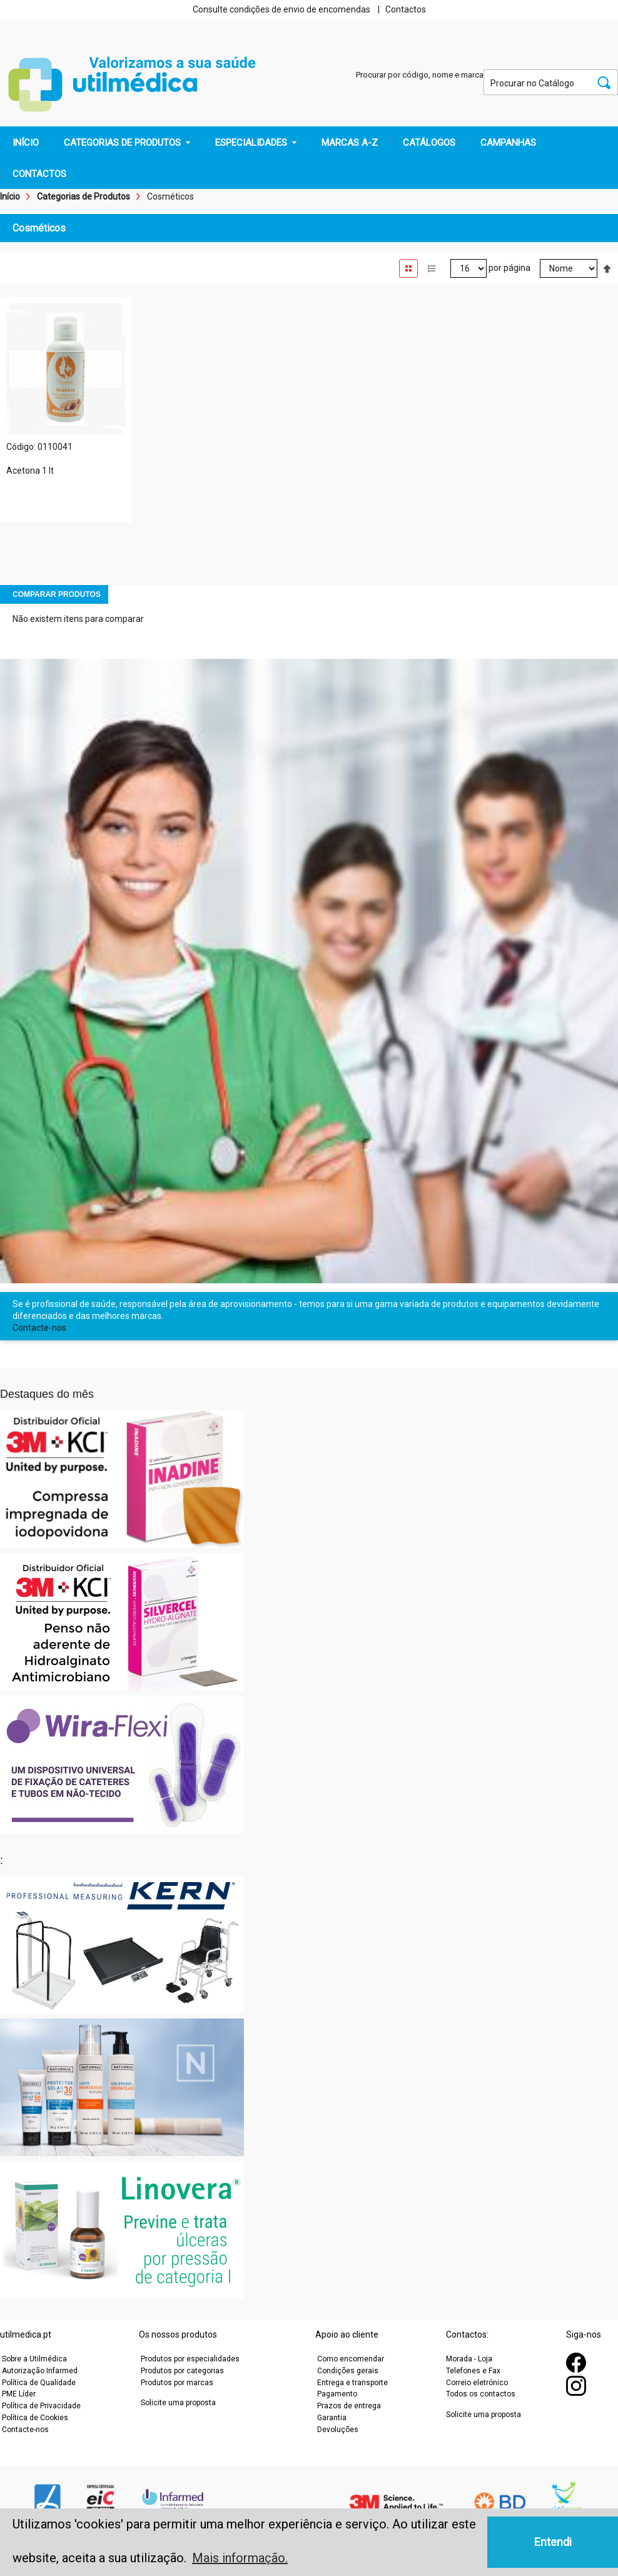 This screenshot has height=2576, width=618. I want to click on Produtos por especialidades, so click(190, 2359).